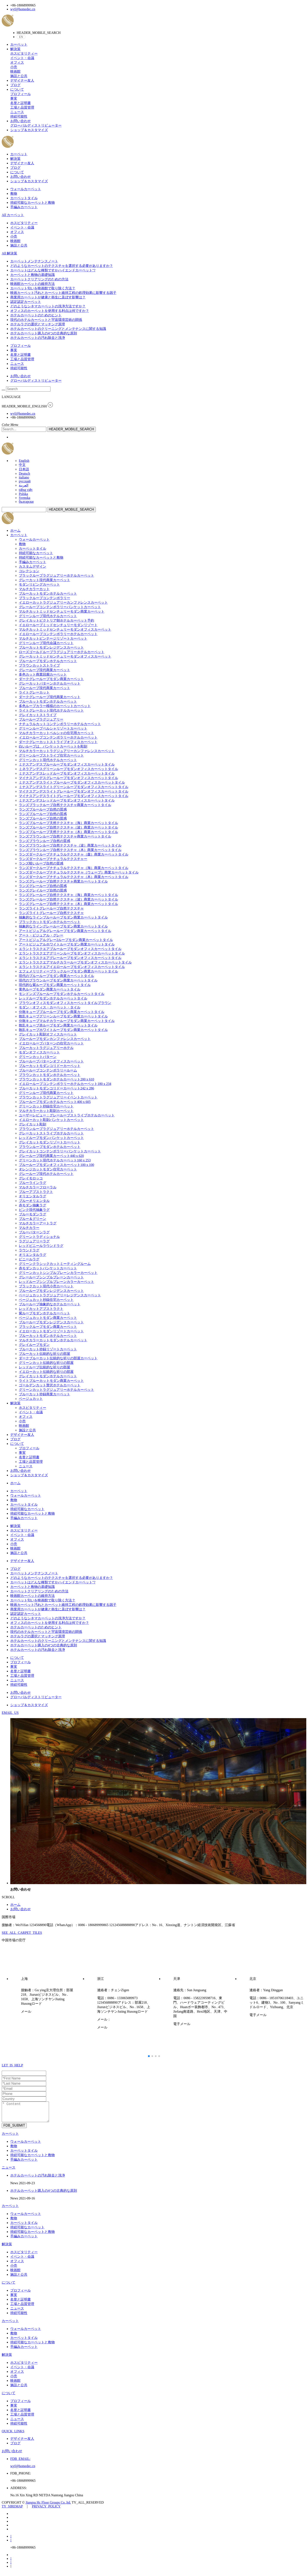 The height and width of the screenshot is (2576, 308). I want to click on ホテルカーペットのためのヒント, so click(36, 315).